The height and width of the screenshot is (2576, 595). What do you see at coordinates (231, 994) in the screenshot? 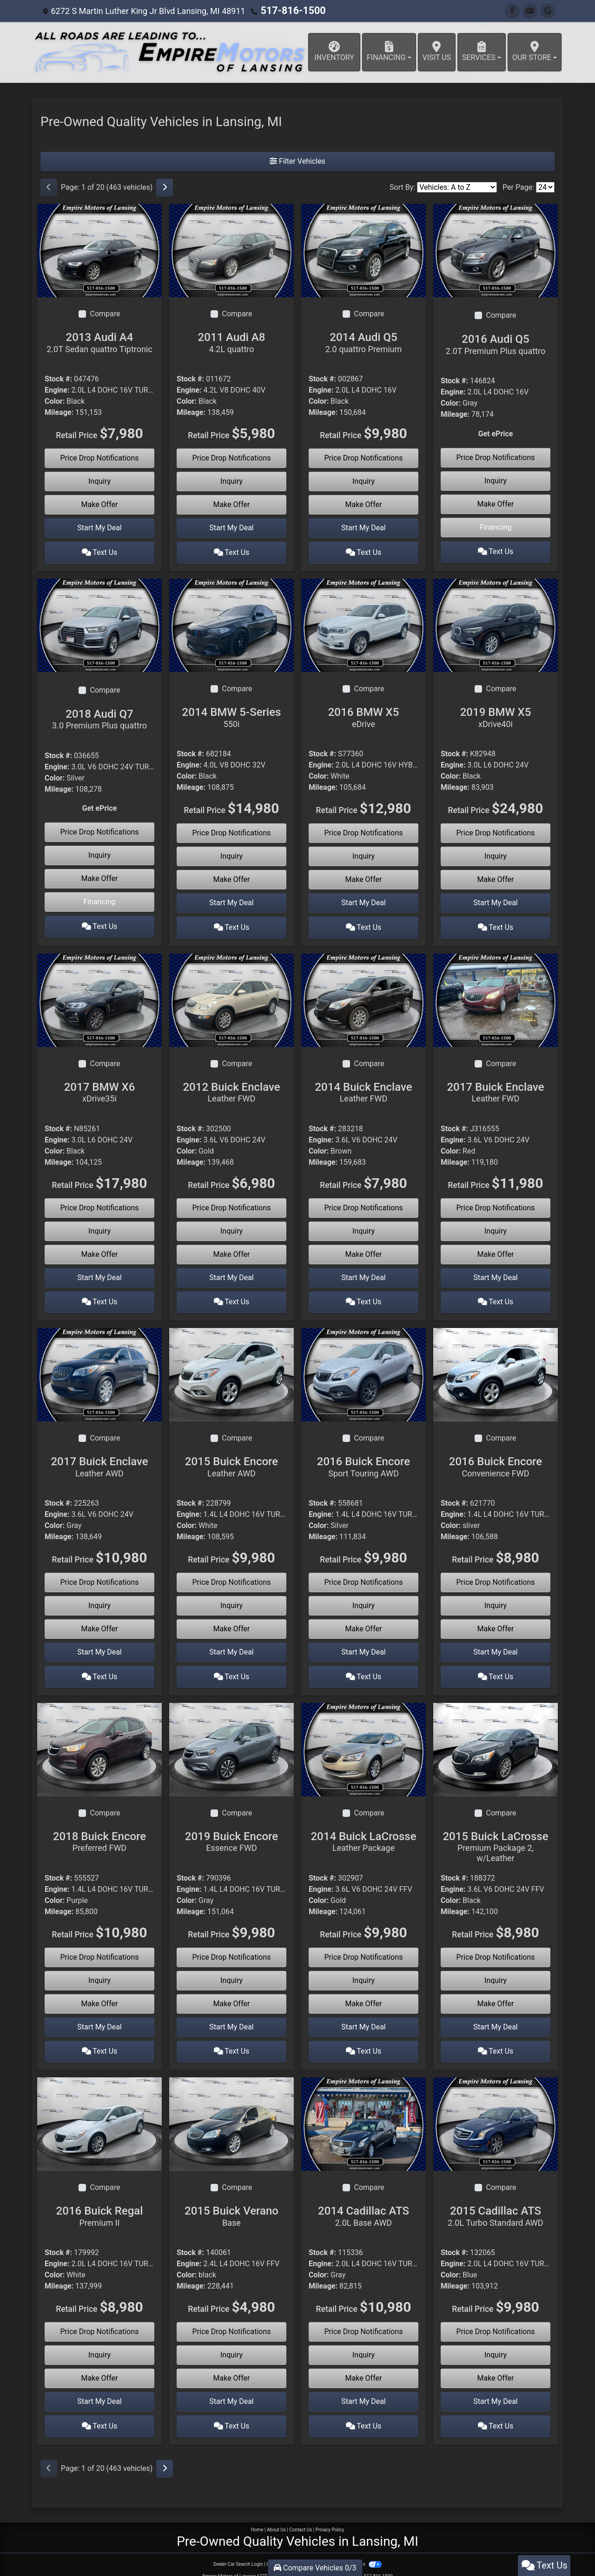
I see `[2012 Buick Enclave Leather FWD]` at bounding box center [231, 994].